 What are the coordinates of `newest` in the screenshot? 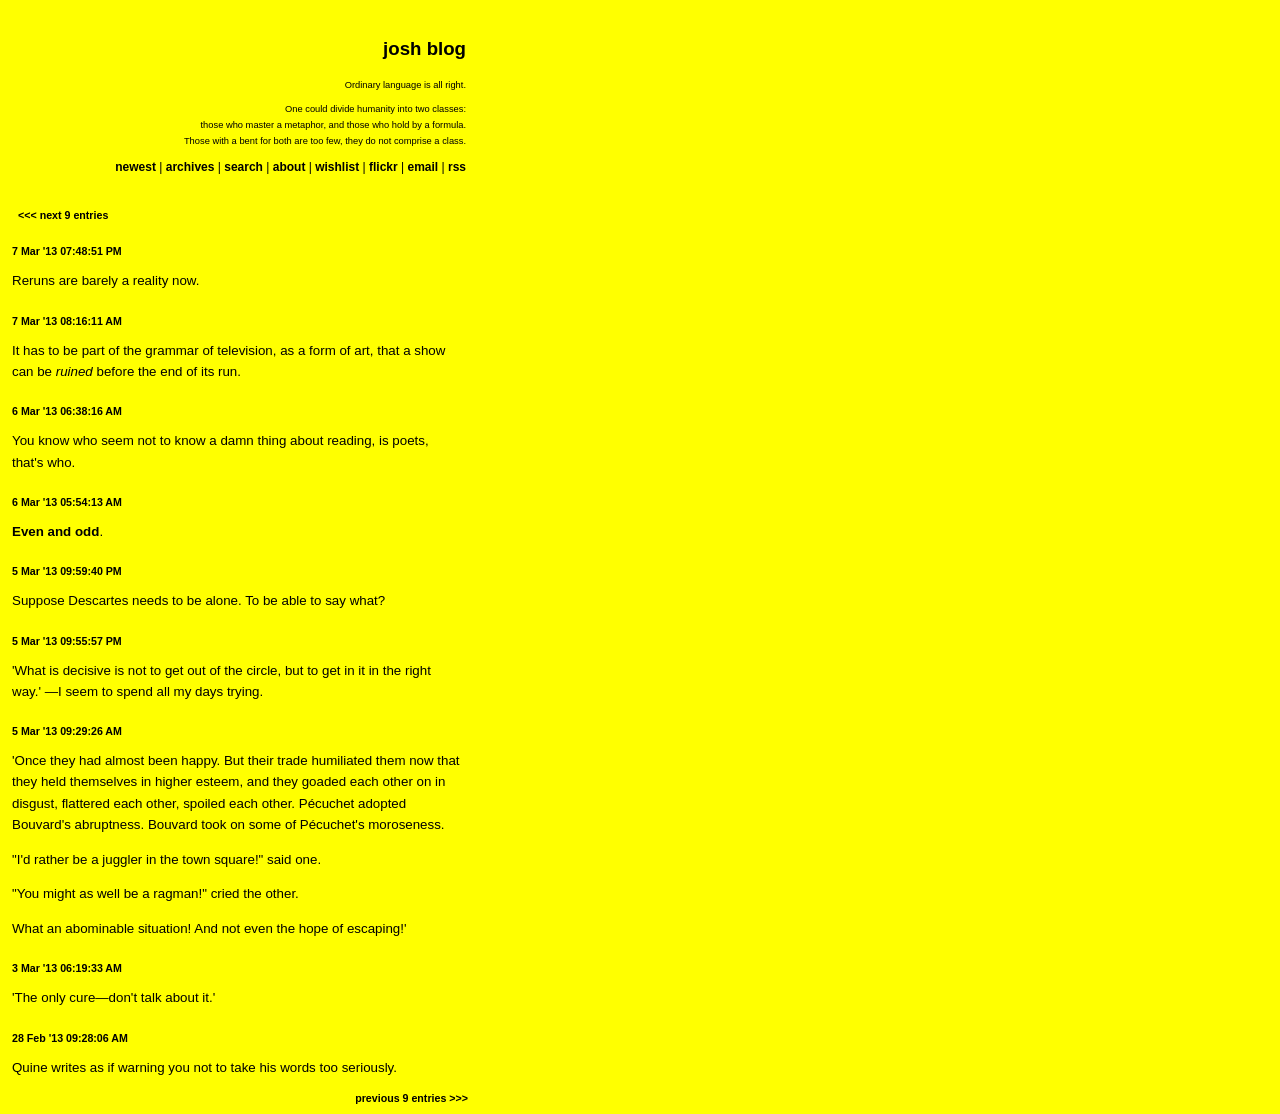 It's located at (135, 167).